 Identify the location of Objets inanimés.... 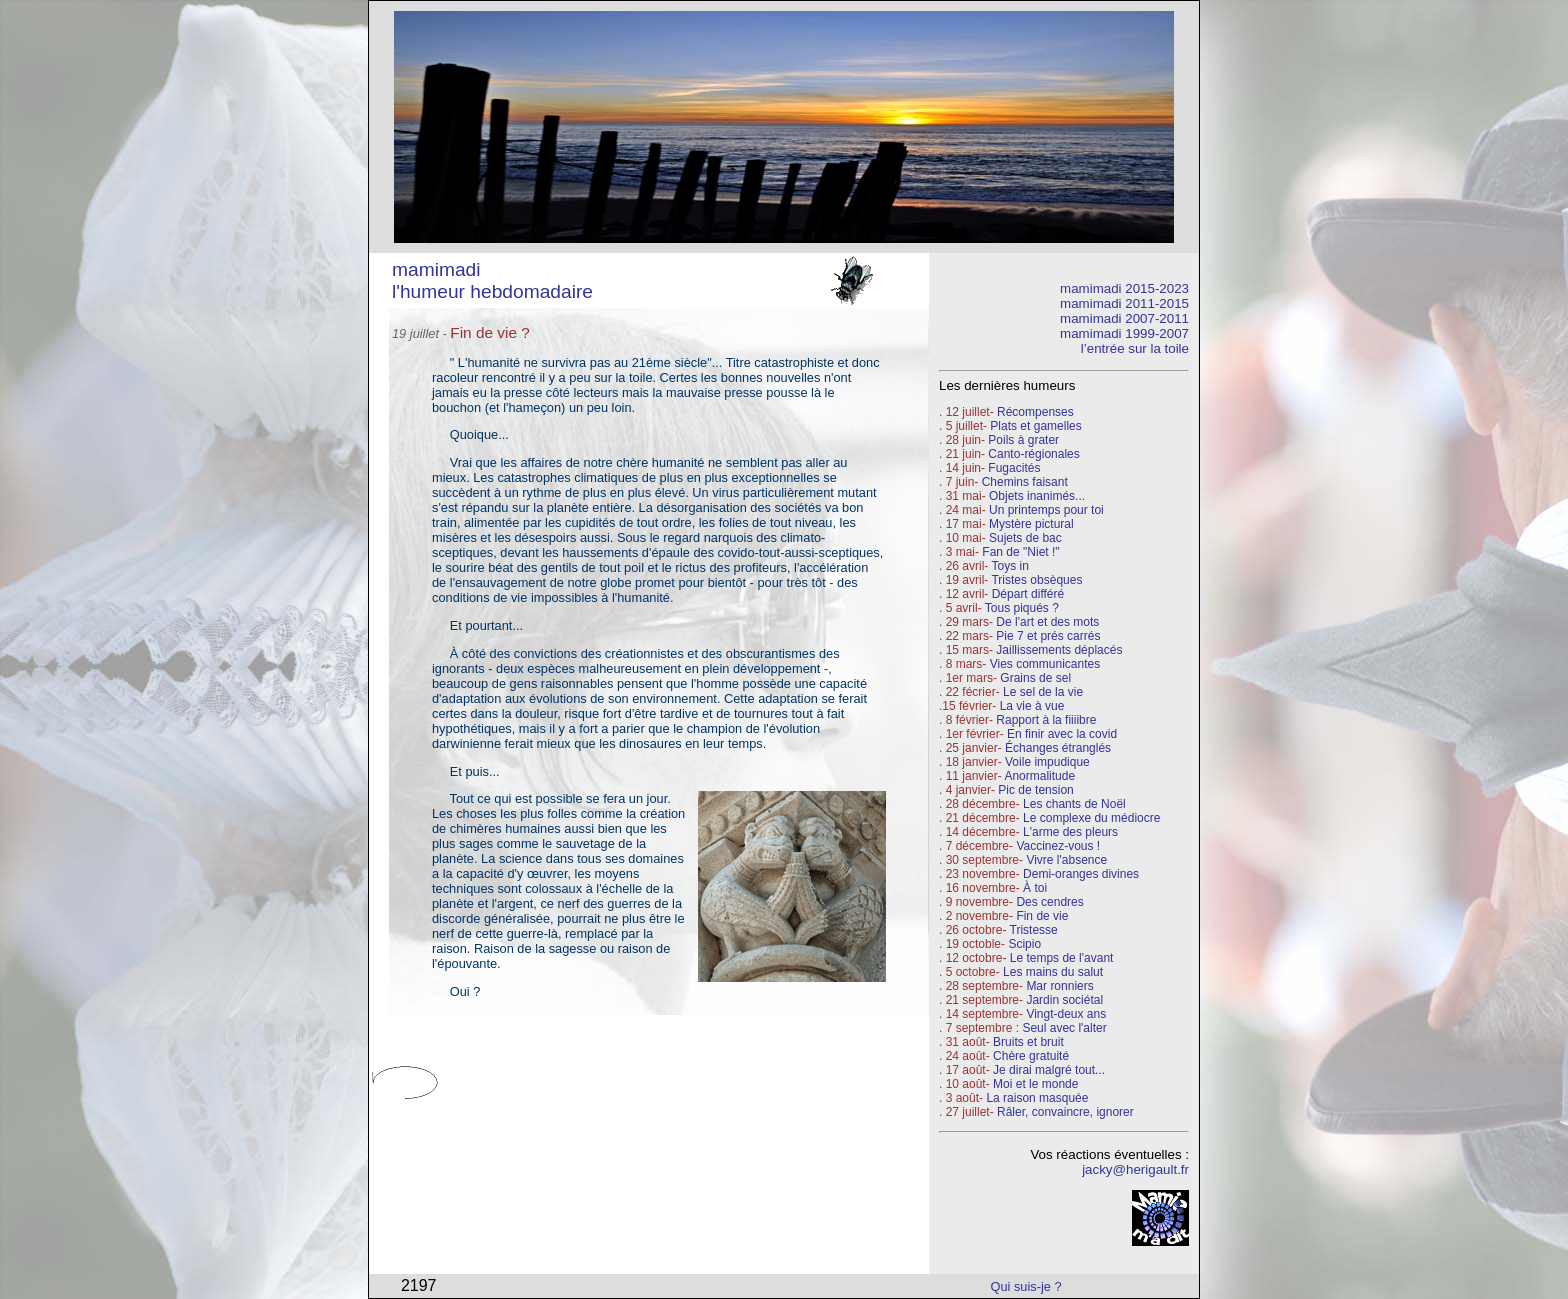
(1037, 496).